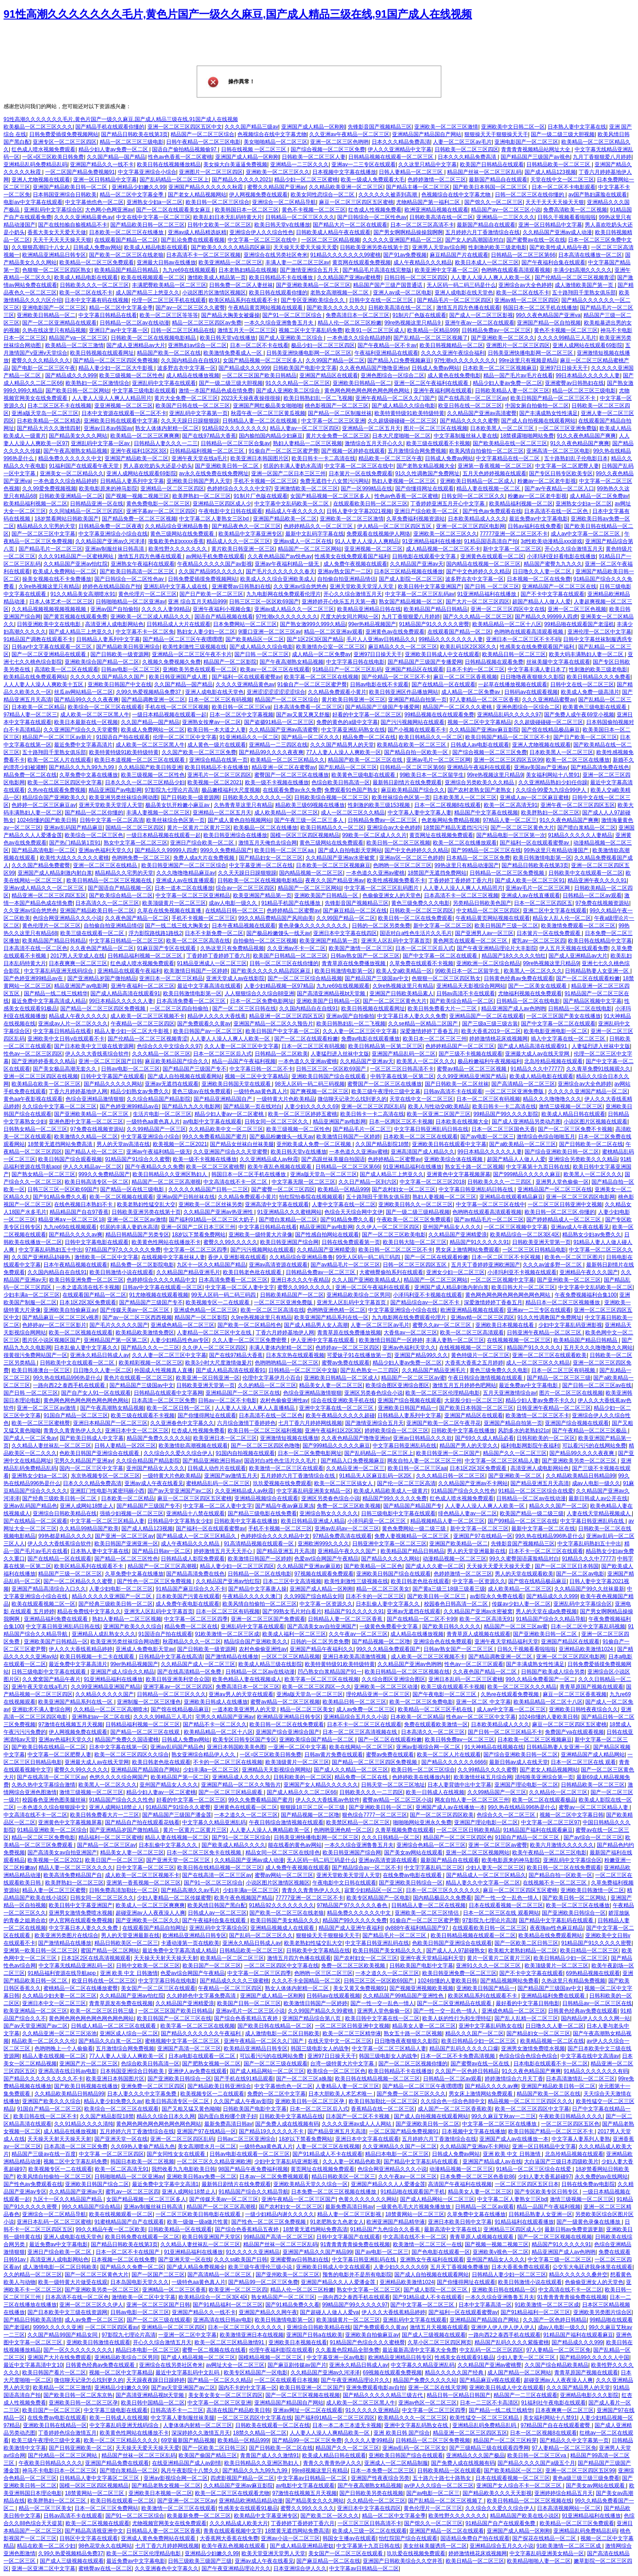  Describe the element at coordinates (494, 473) in the screenshot. I see `五月天色婷婷视频在线观看` at that location.